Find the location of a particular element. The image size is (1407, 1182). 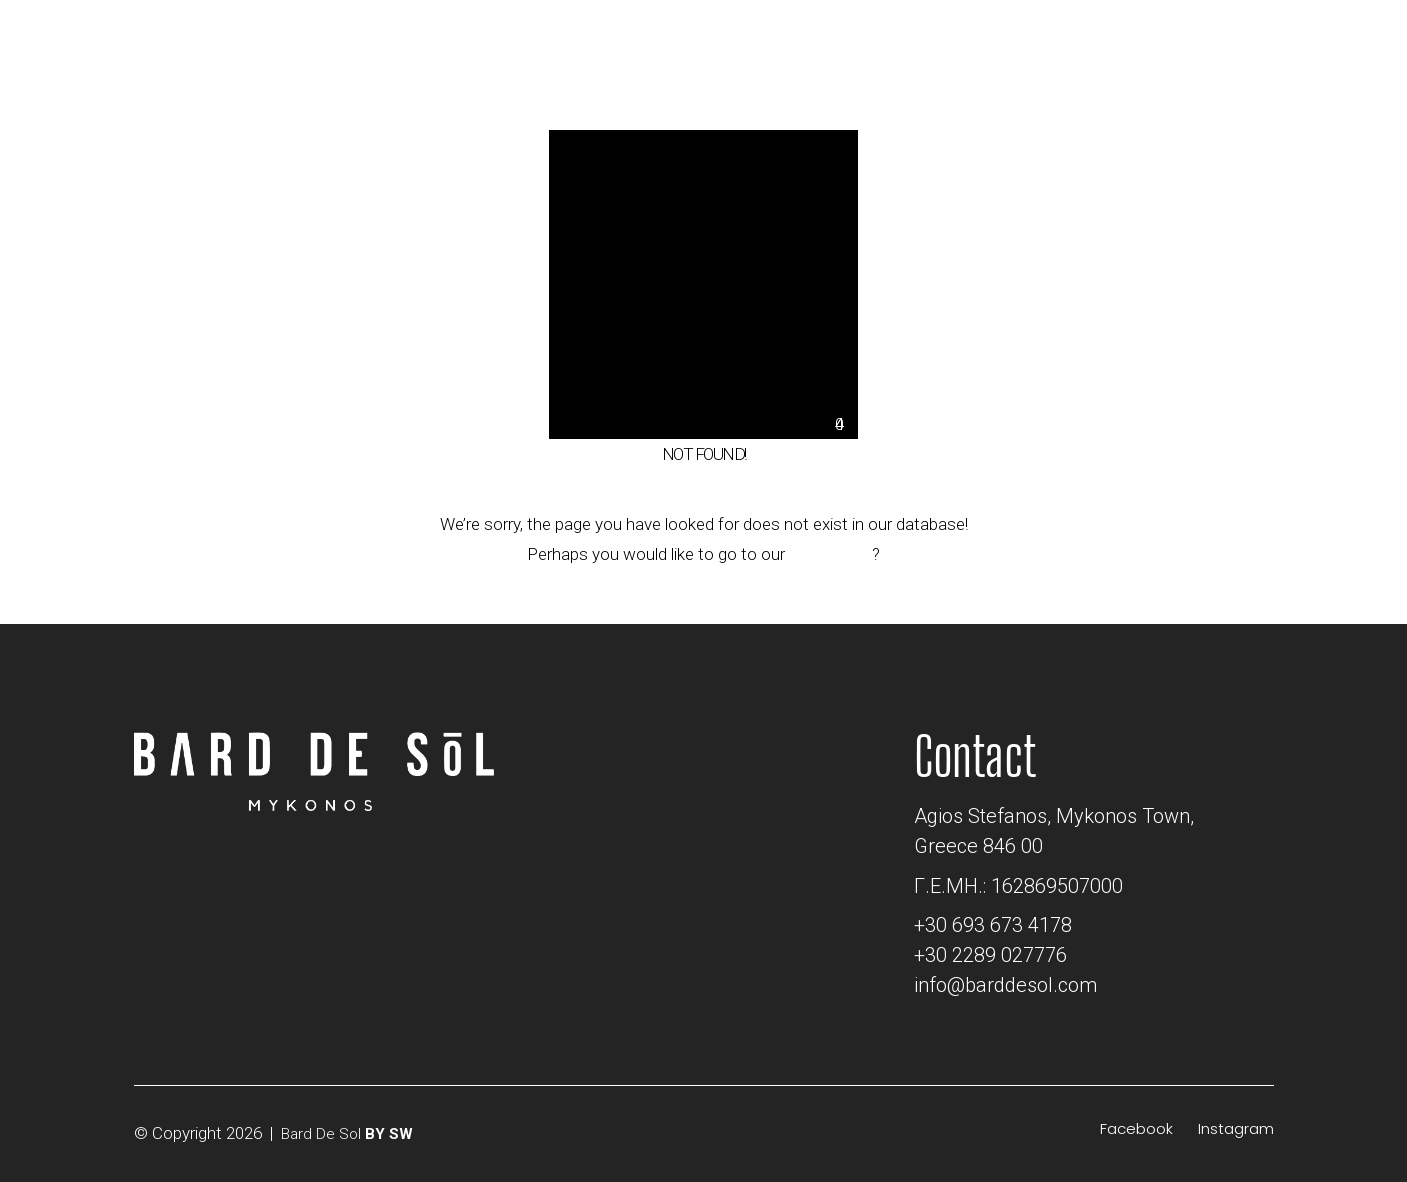

[Facebook] is located at coordinates (1136, 1129).